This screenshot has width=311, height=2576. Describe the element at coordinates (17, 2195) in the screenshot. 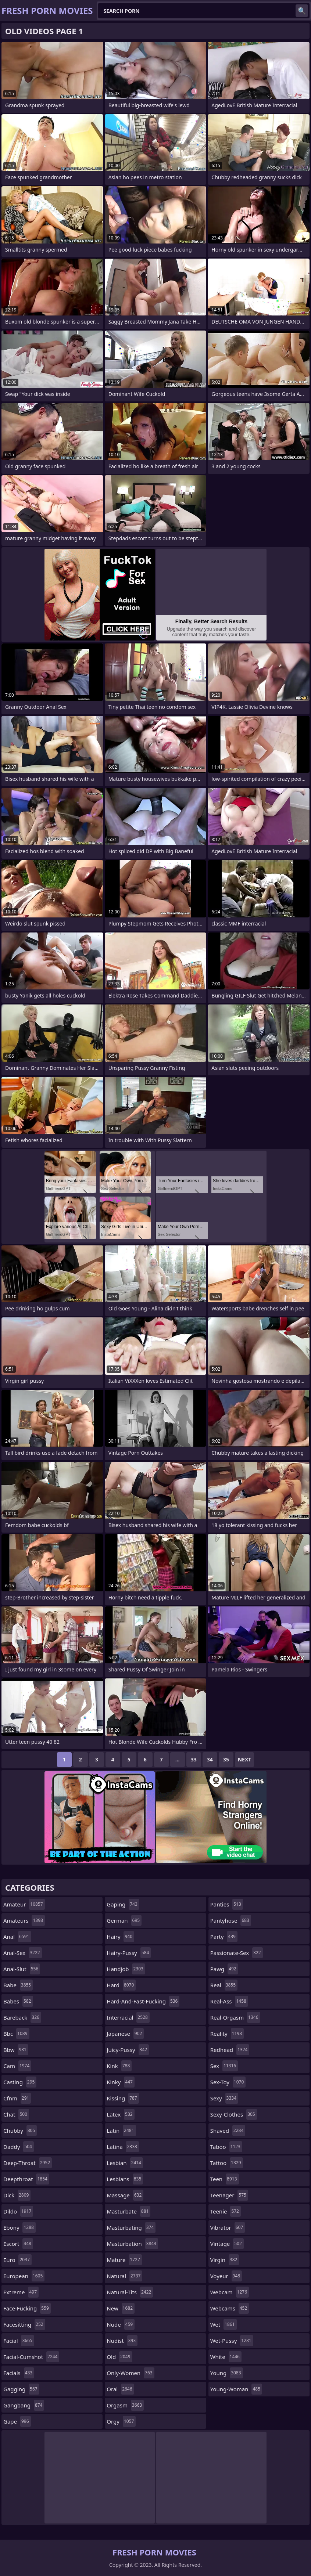

I see `dick` at that location.